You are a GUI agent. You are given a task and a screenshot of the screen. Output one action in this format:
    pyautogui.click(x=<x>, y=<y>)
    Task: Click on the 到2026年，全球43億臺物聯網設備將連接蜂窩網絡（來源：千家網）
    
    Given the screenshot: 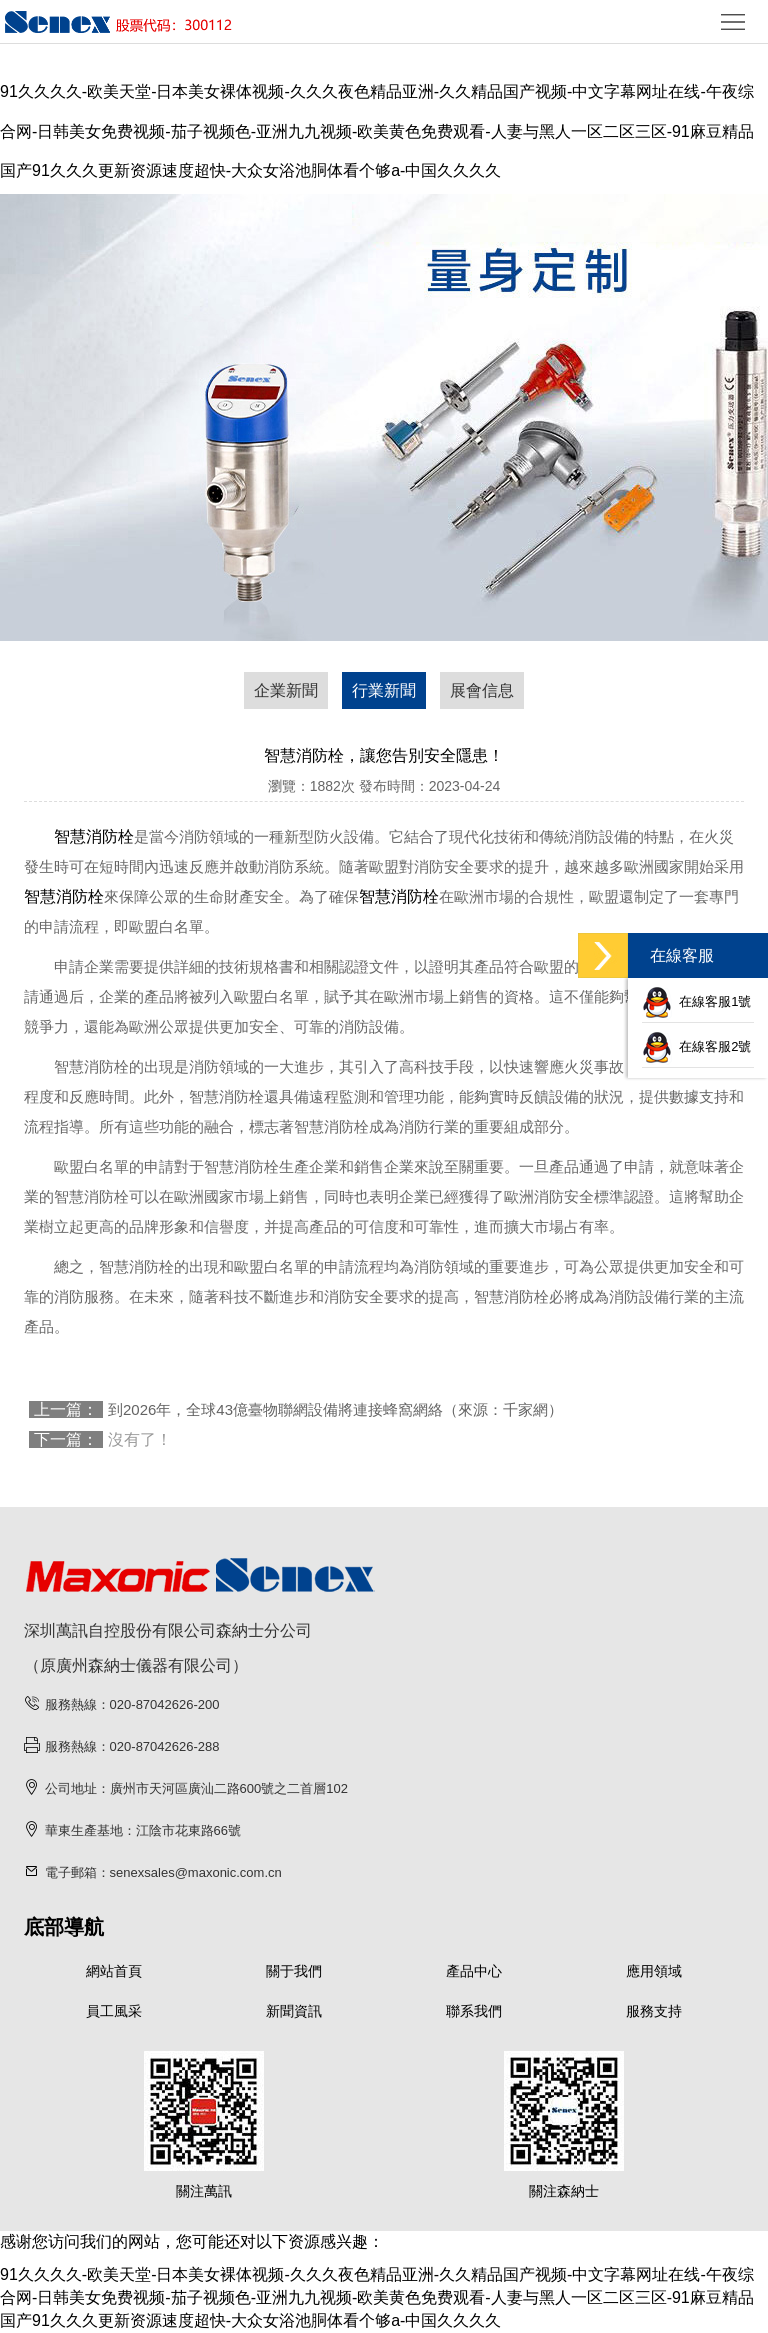 What is the action you would take?
    pyautogui.click(x=335, y=1409)
    